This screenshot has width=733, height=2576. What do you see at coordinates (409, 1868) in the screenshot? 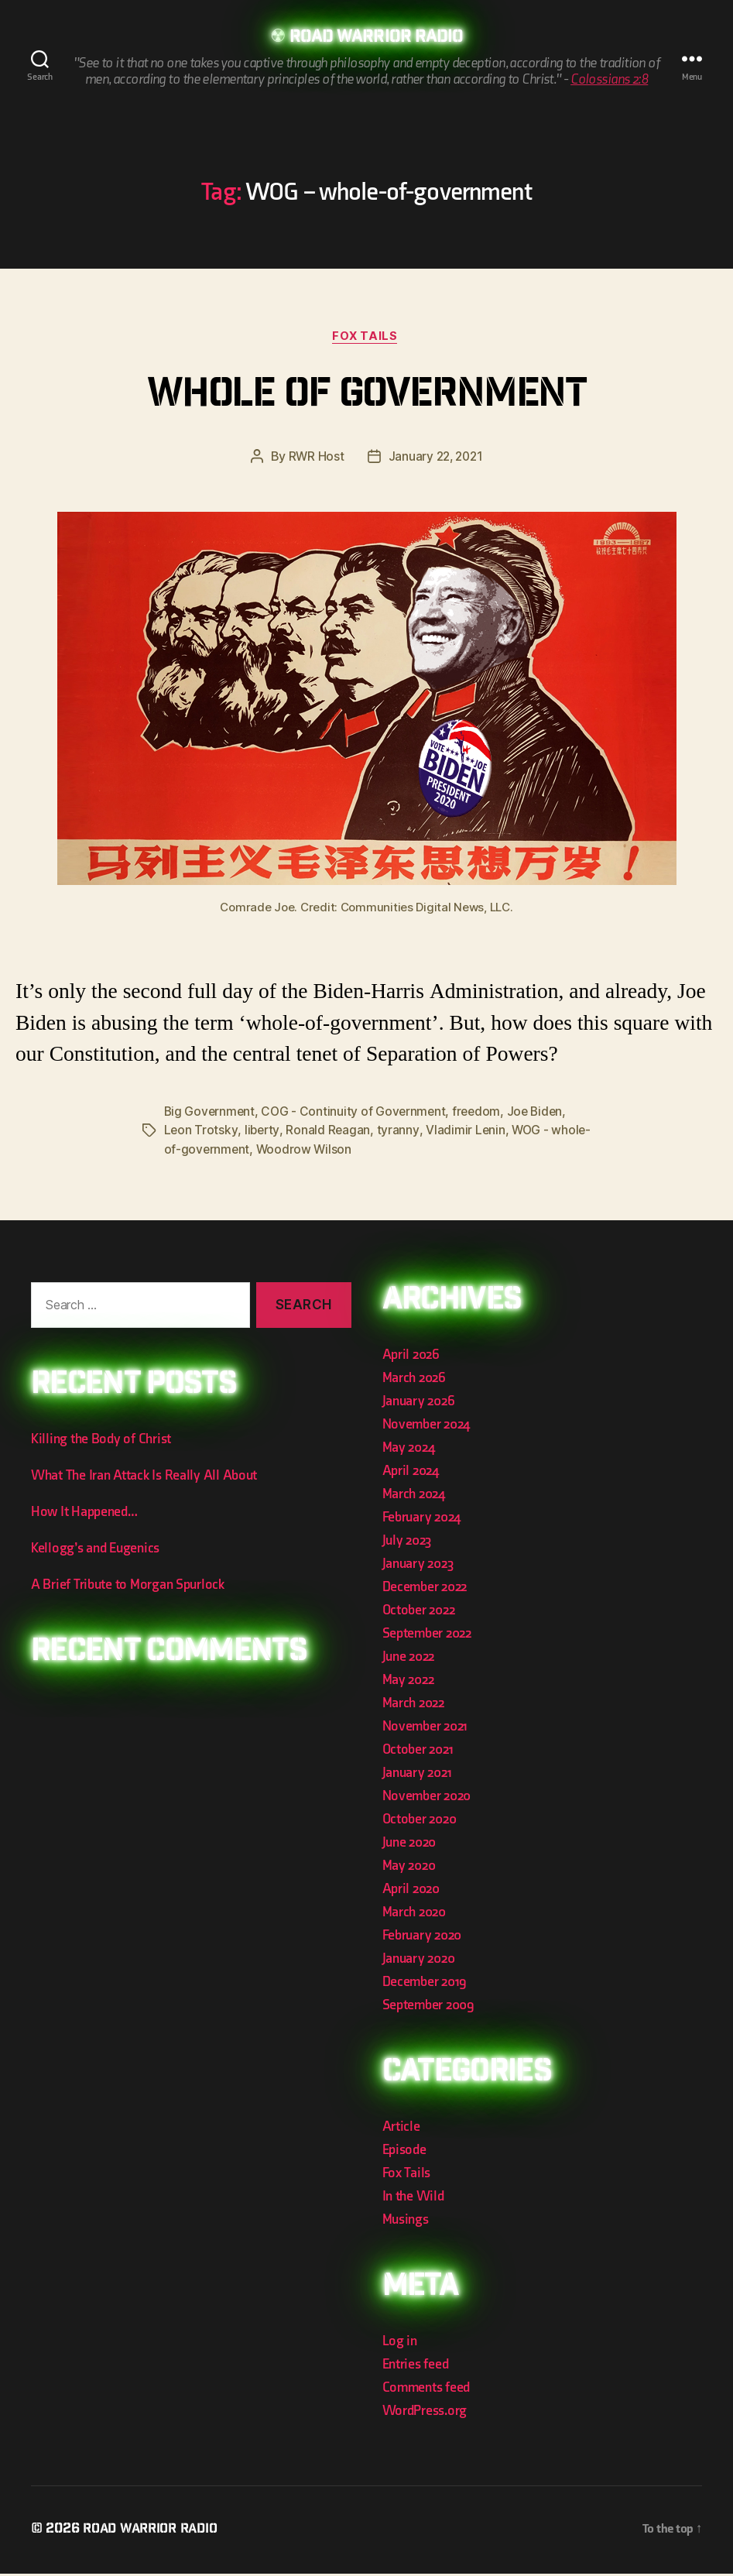
I see `May 2020` at bounding box center [409, 1868].